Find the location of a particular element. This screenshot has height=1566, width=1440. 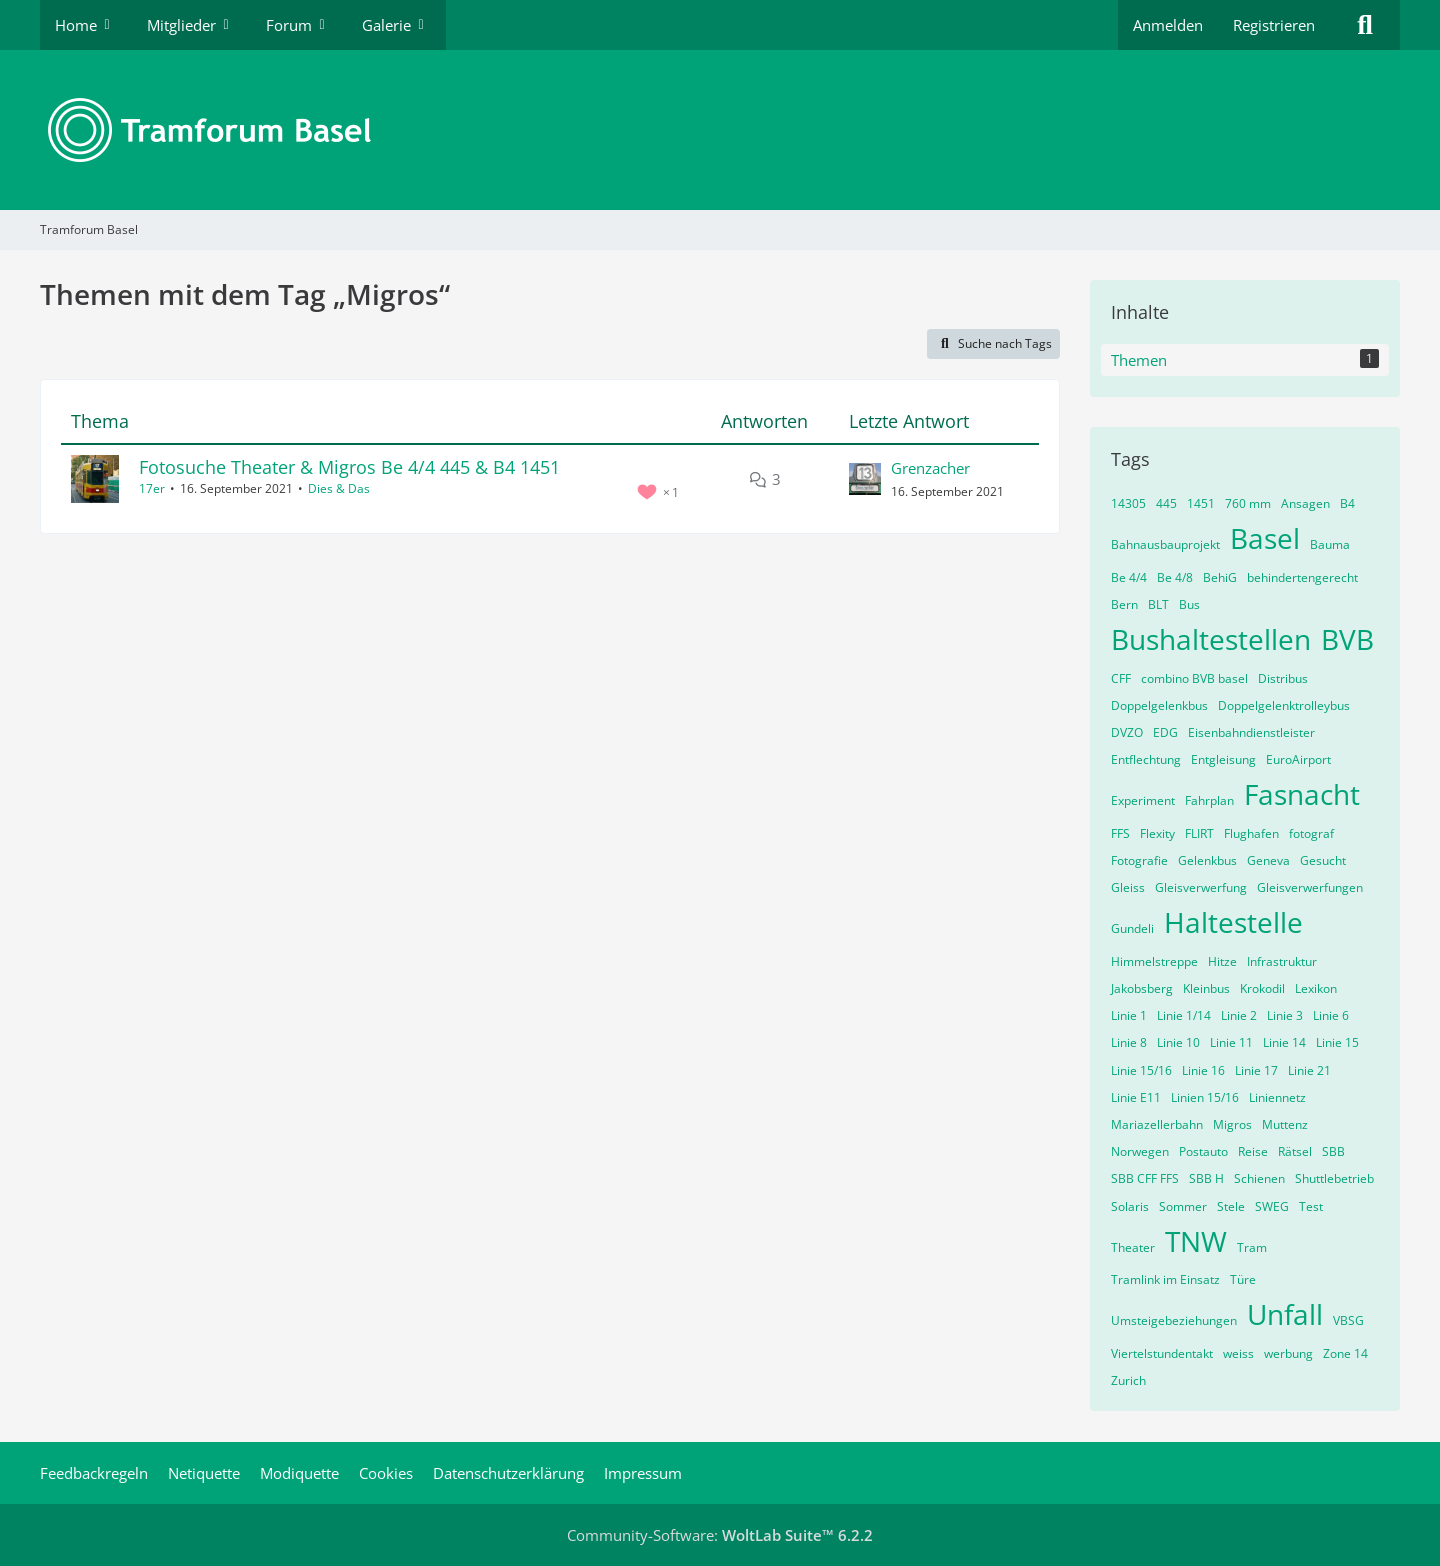

[Tramforum Basel] is located at coordinates (720, 130).